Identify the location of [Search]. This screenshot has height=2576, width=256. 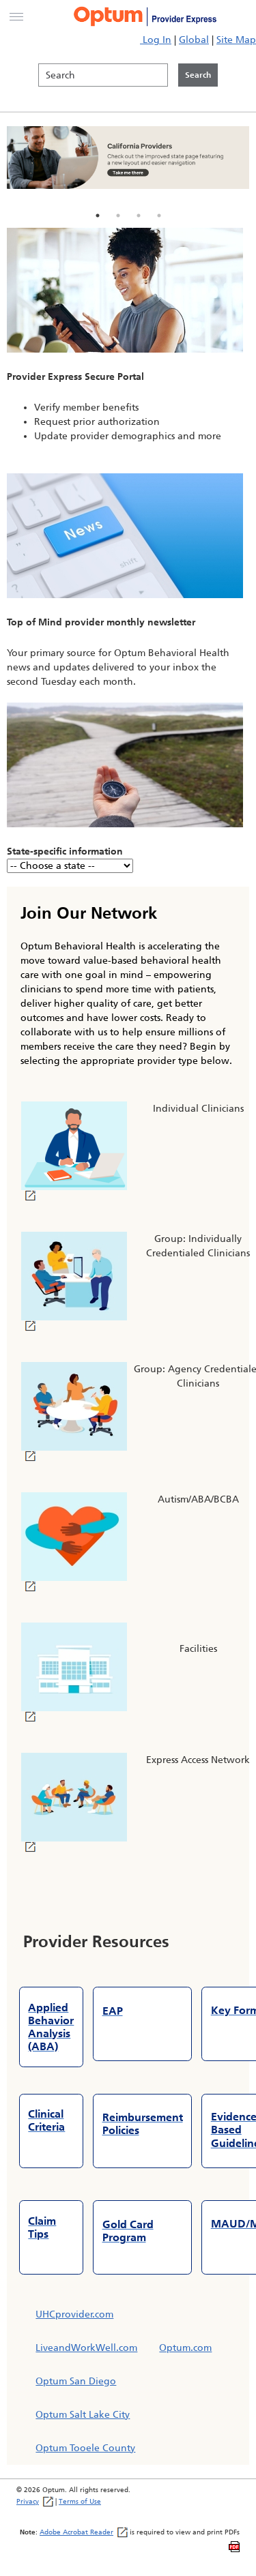
(103, 75).